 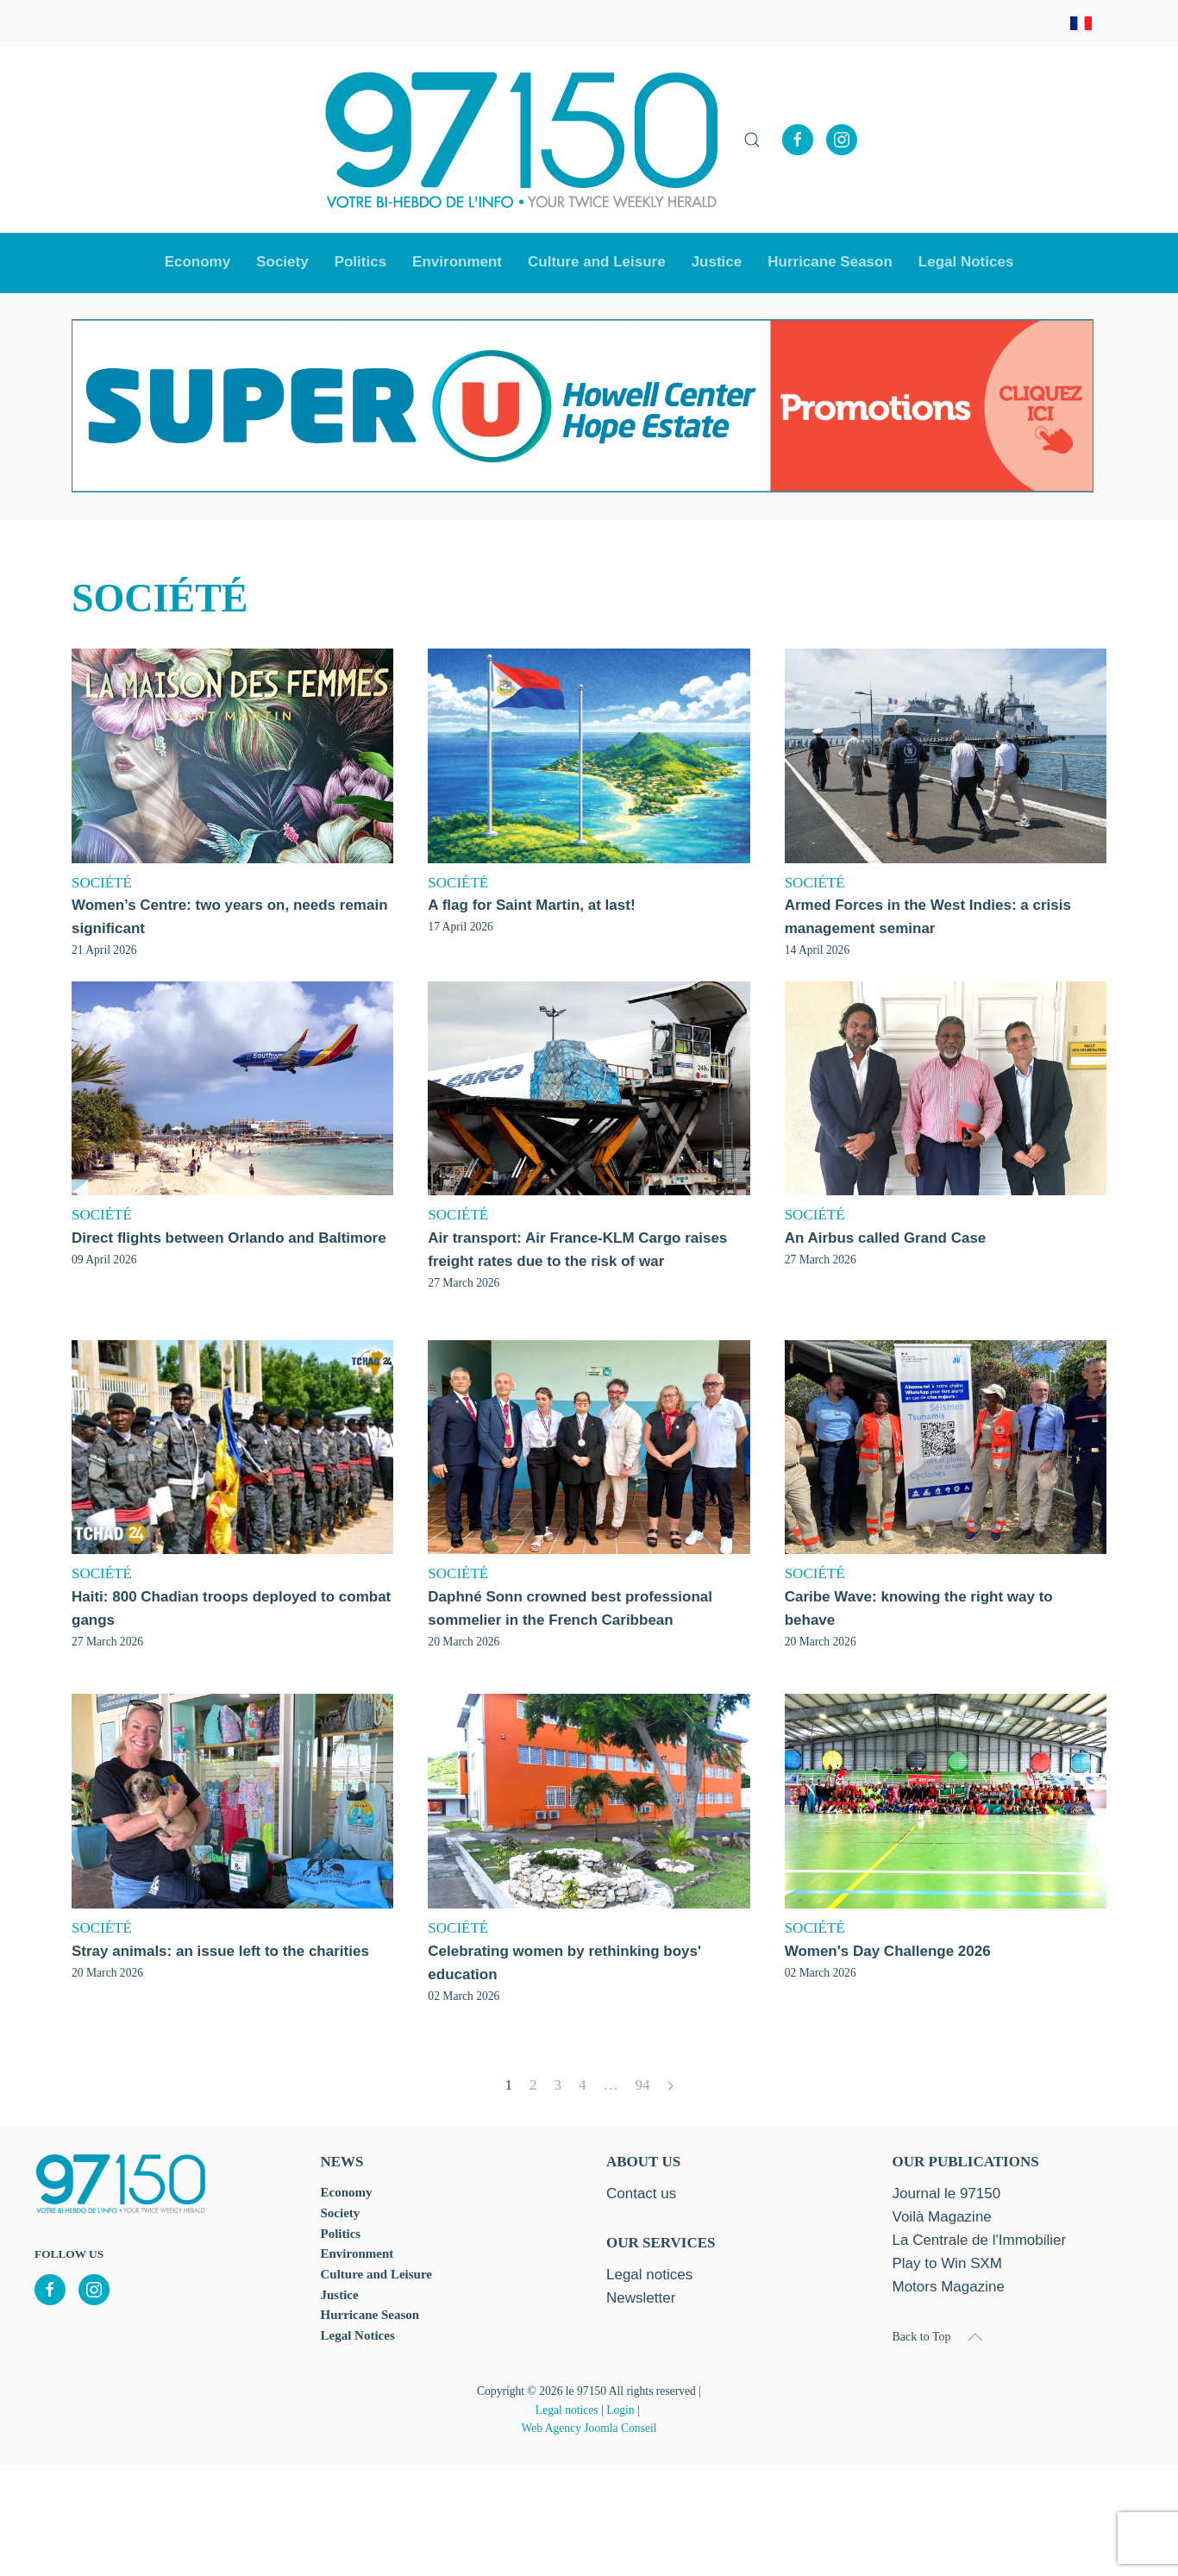 What do you see at coordinates (948, 2263) in the screenshot?
I see `Play to Win SXM` at bounding box center [948, 2263].